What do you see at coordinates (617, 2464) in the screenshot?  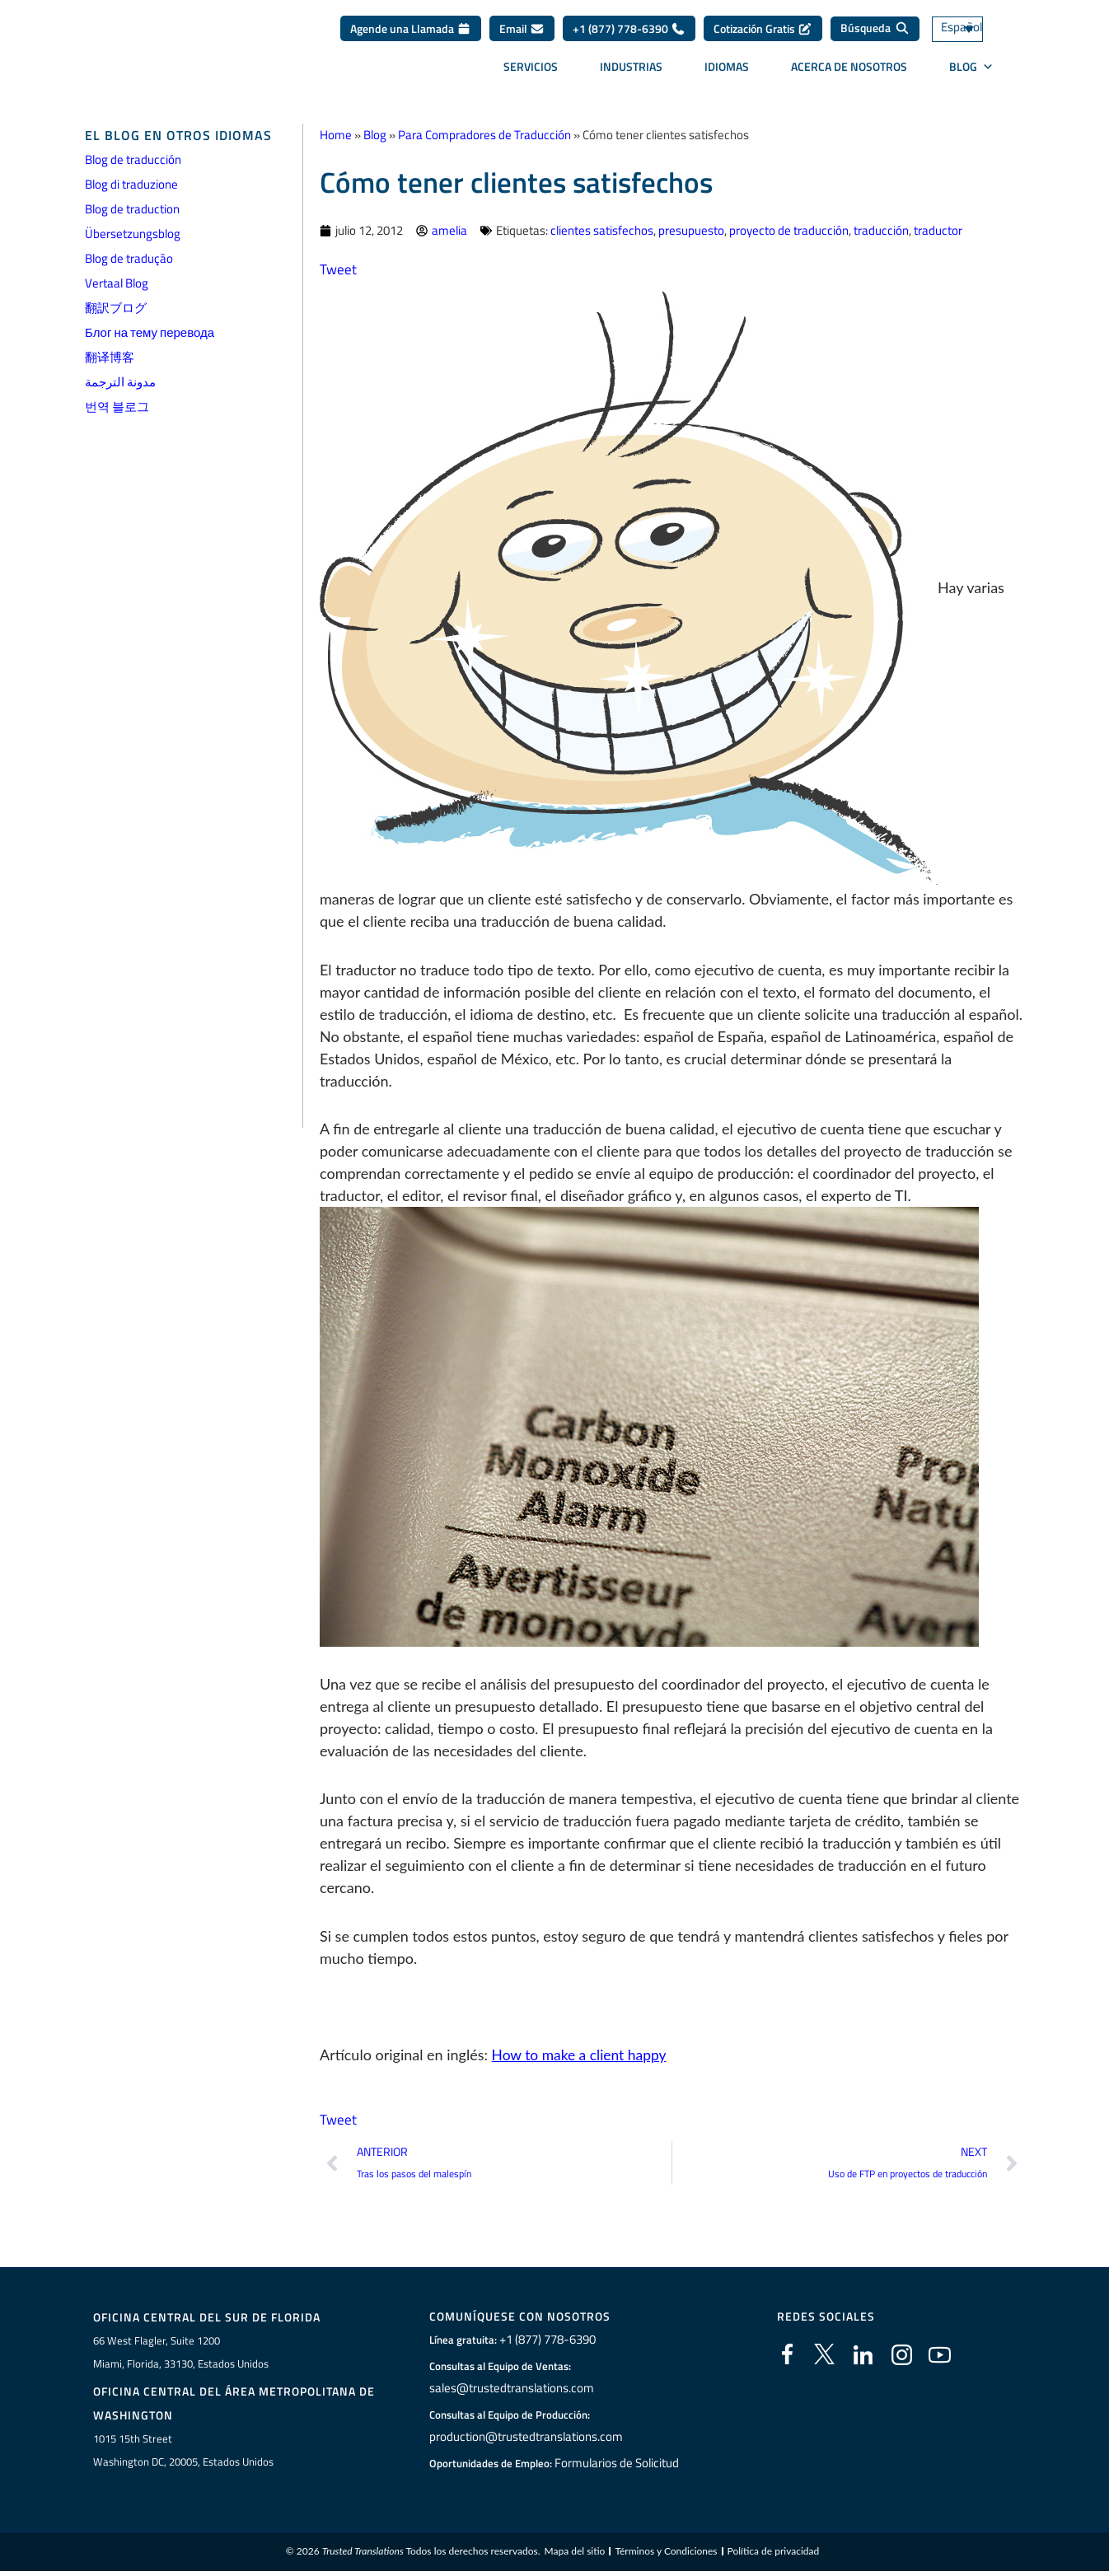 I see `Formularios de Solicitud` at bounding box center [617, 2464].